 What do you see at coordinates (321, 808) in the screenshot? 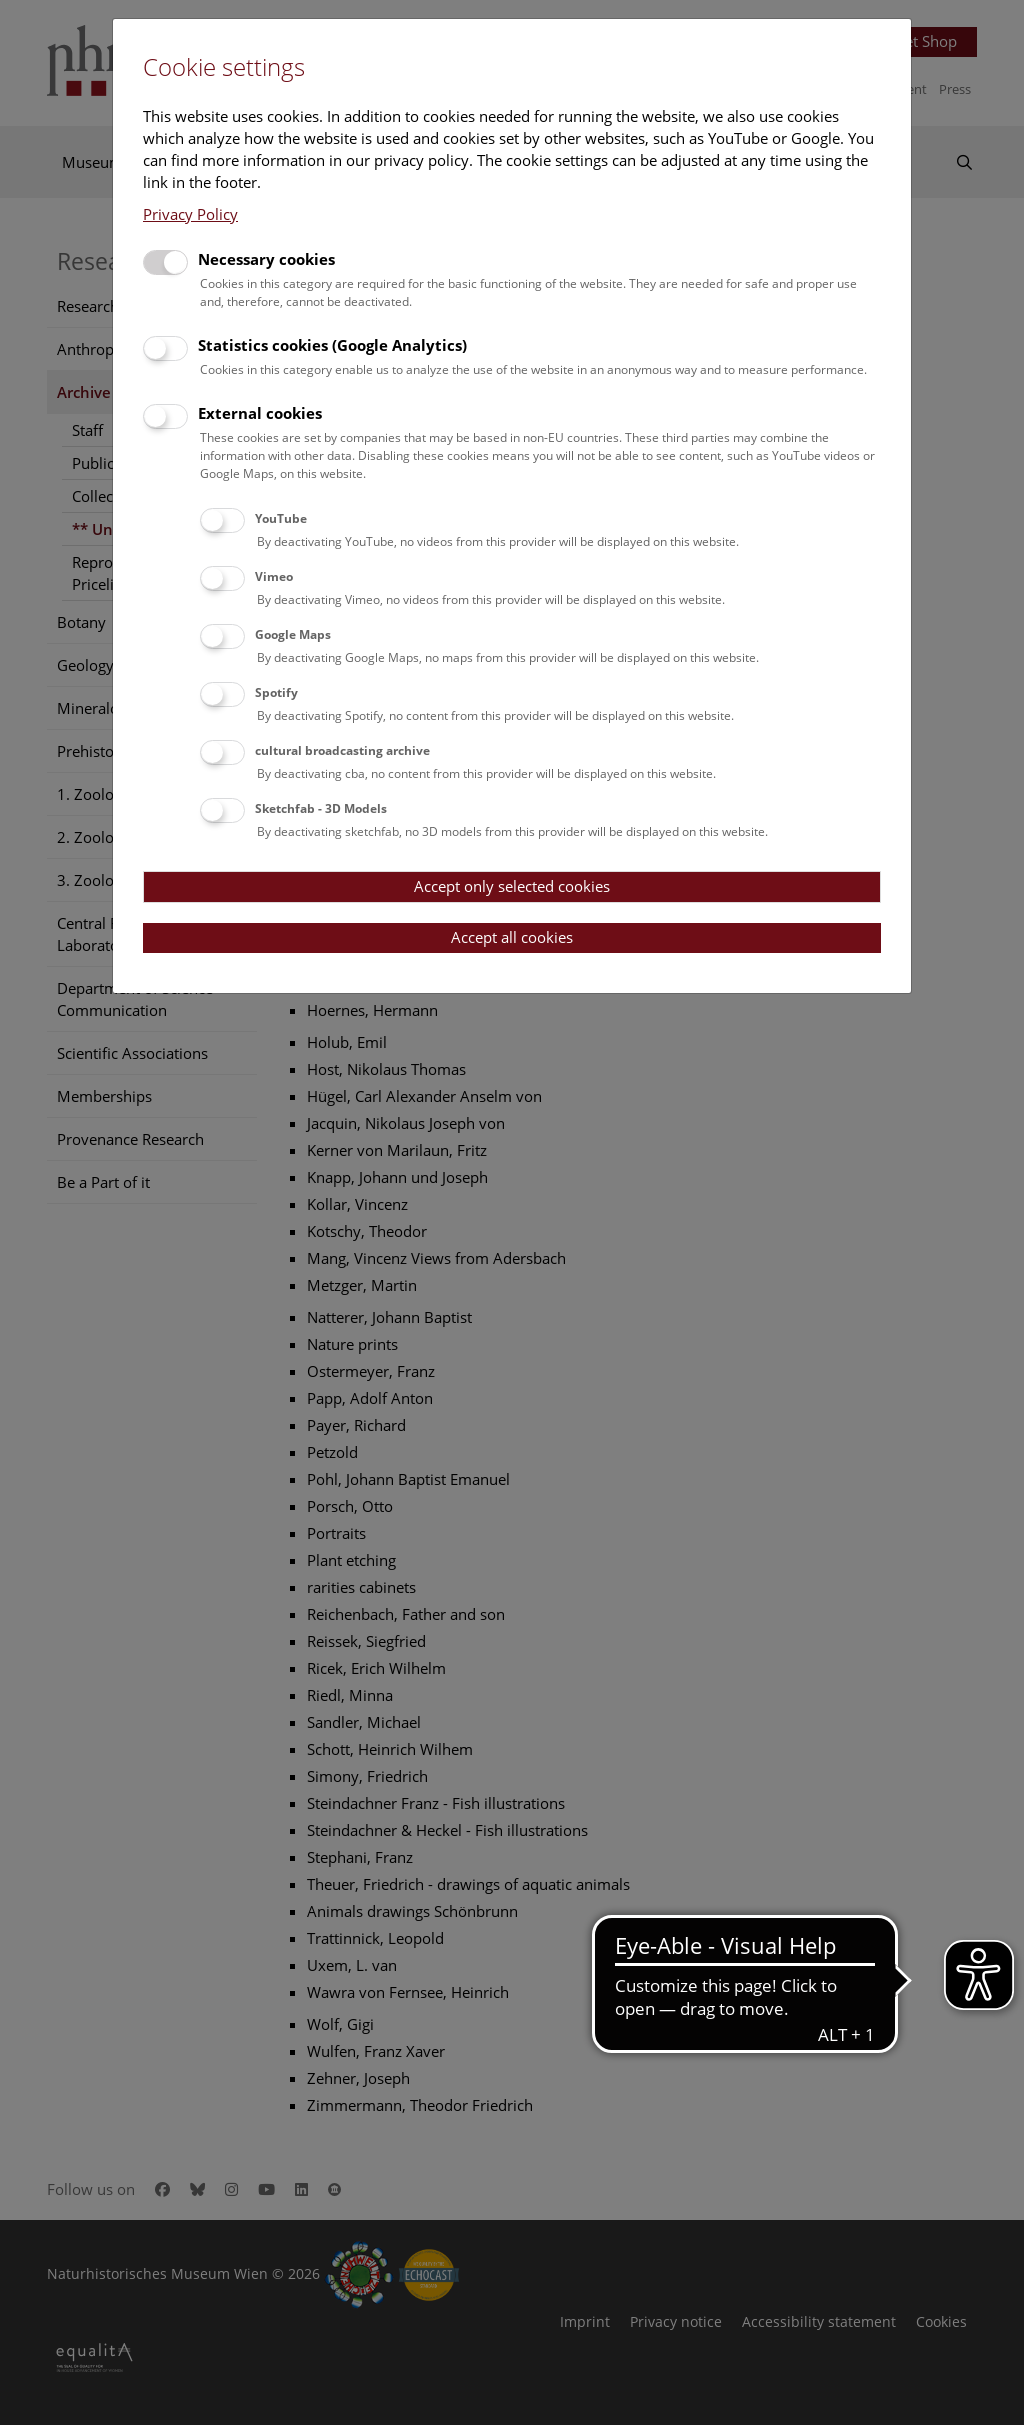
I see `Sketchfab - 3D Models` at bounding box center [321, 808].